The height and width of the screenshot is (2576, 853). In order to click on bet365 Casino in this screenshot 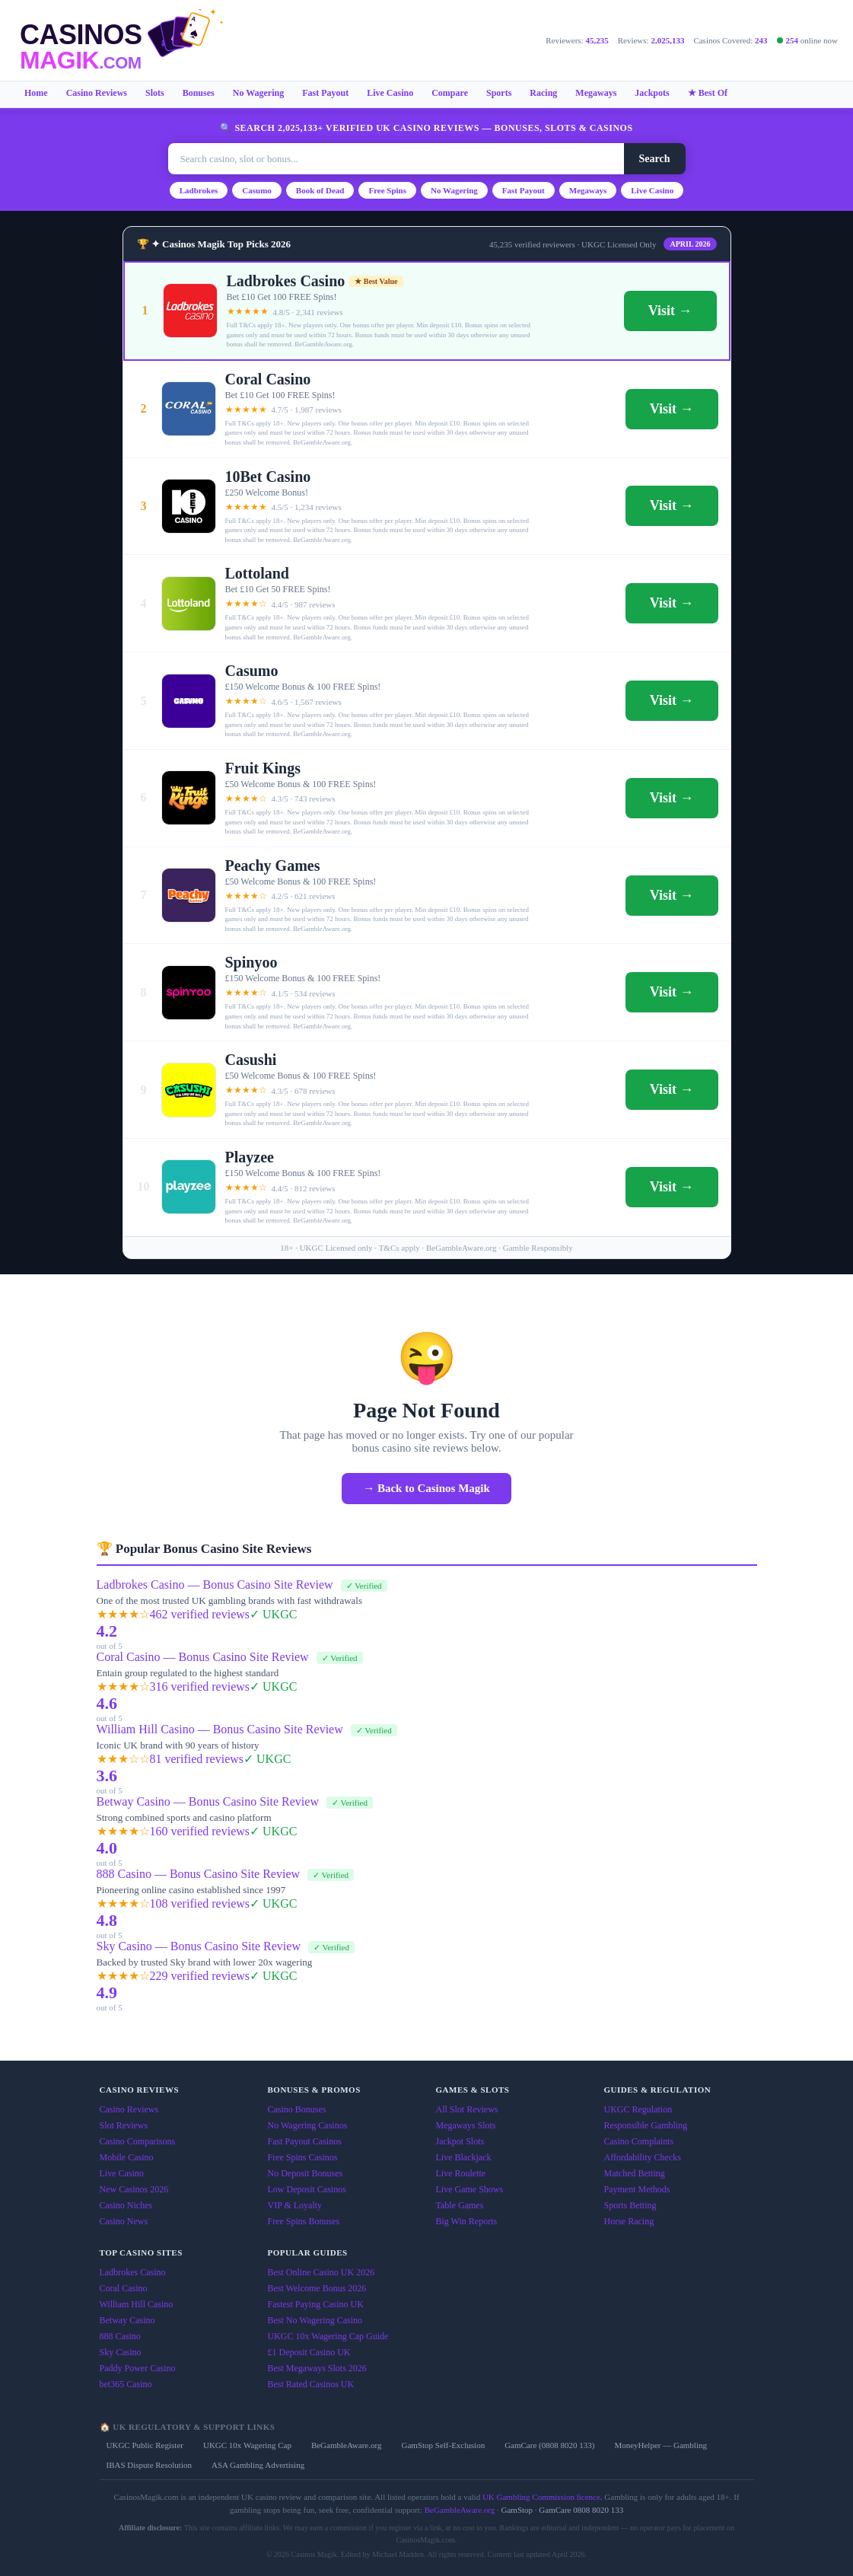, I will do `click(126, 2384)`.